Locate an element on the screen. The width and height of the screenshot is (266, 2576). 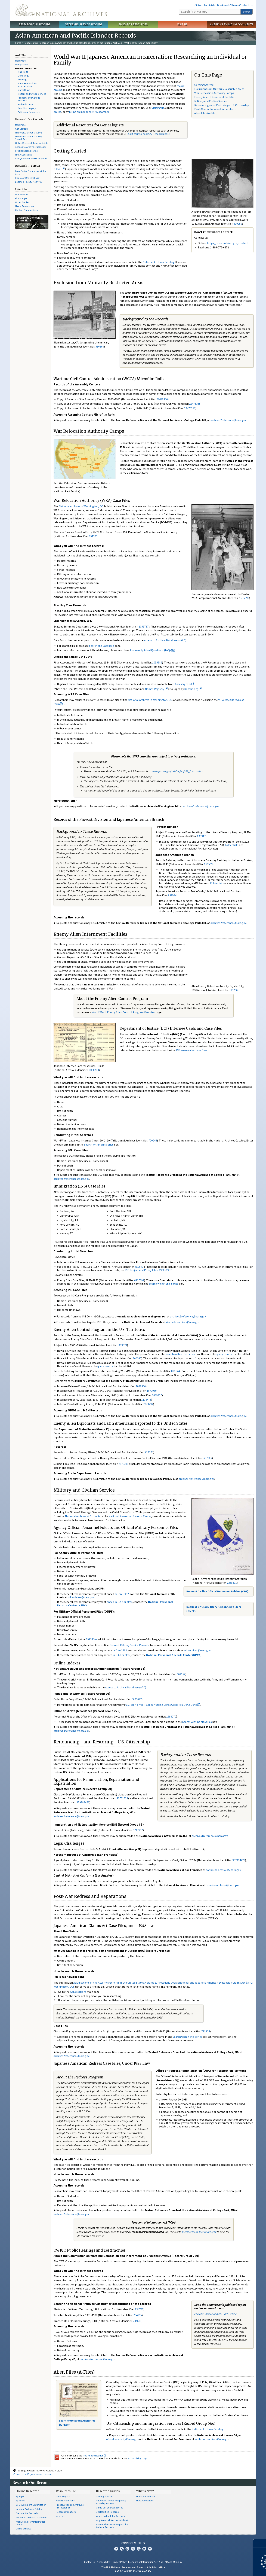
Additional Resources is located at coordinates (29, 112).